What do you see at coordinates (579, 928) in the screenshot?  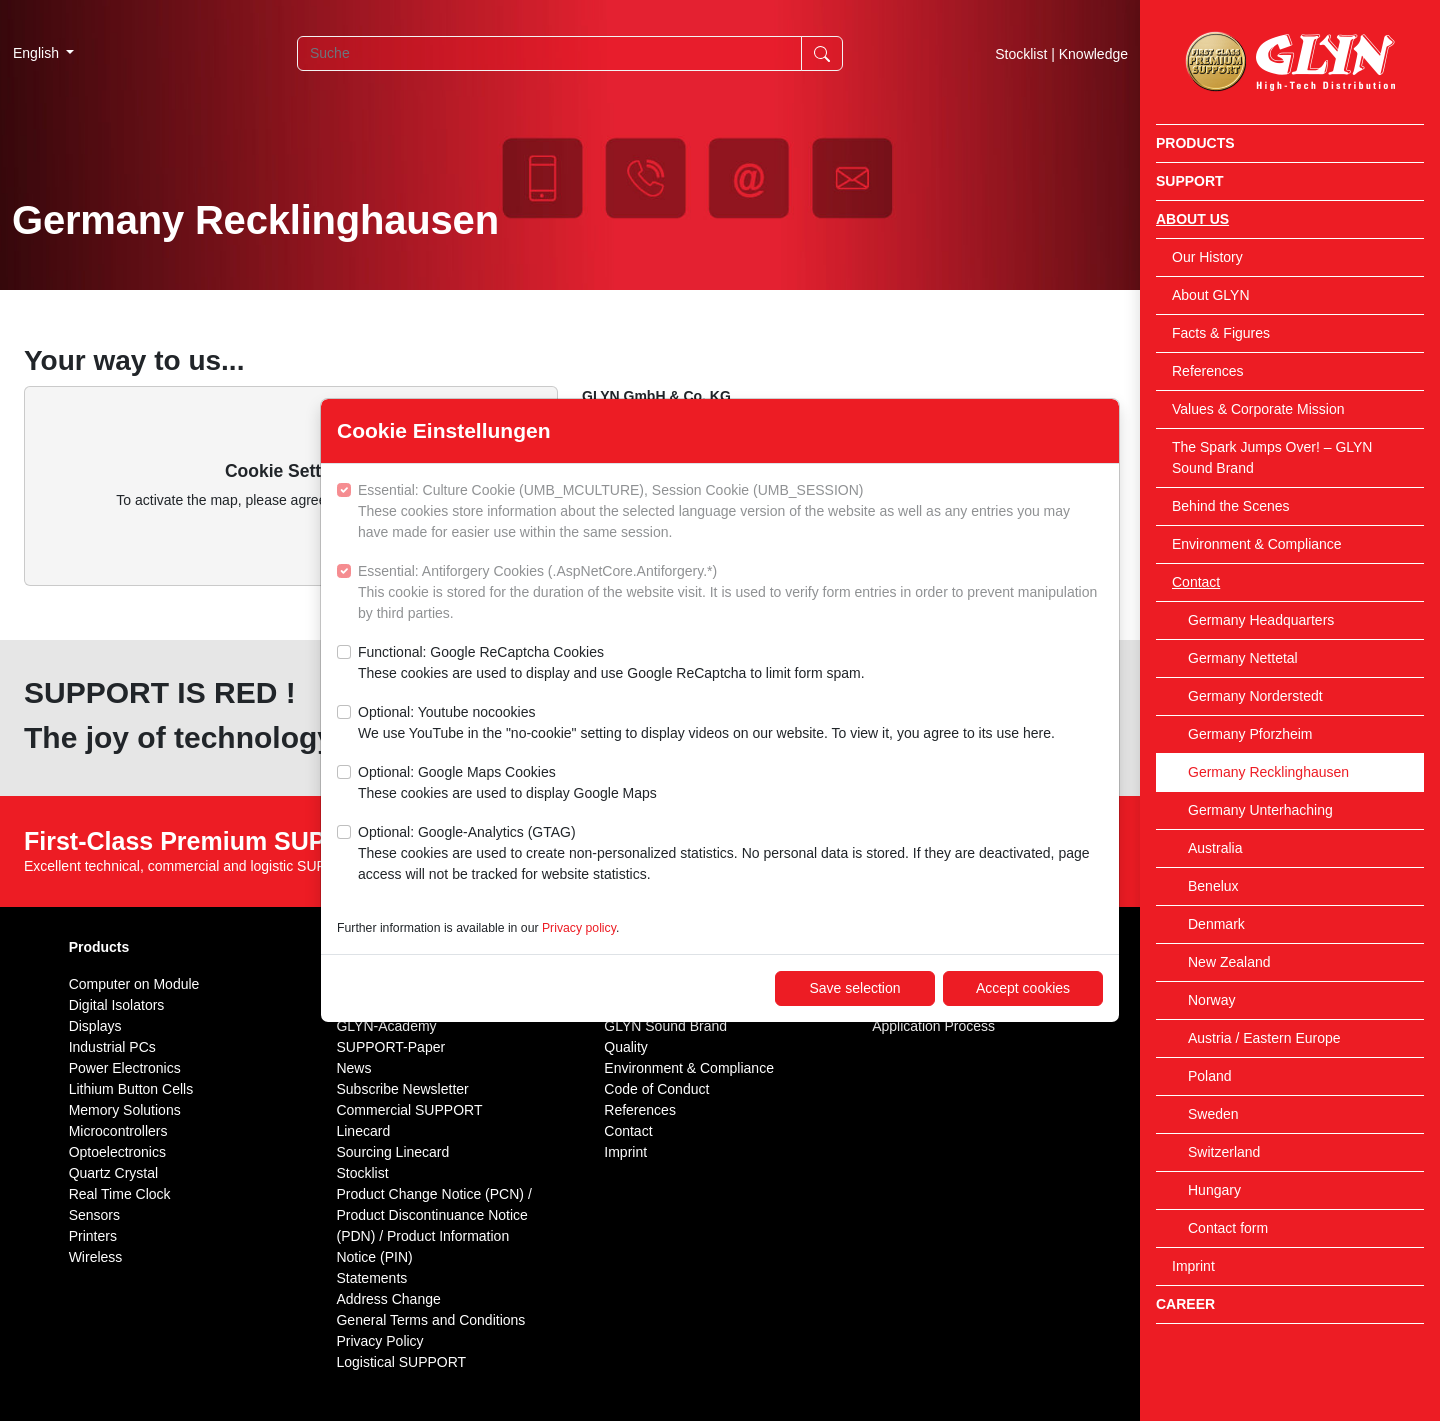 I see `Privacy policy` at bounding box center [579, 928].